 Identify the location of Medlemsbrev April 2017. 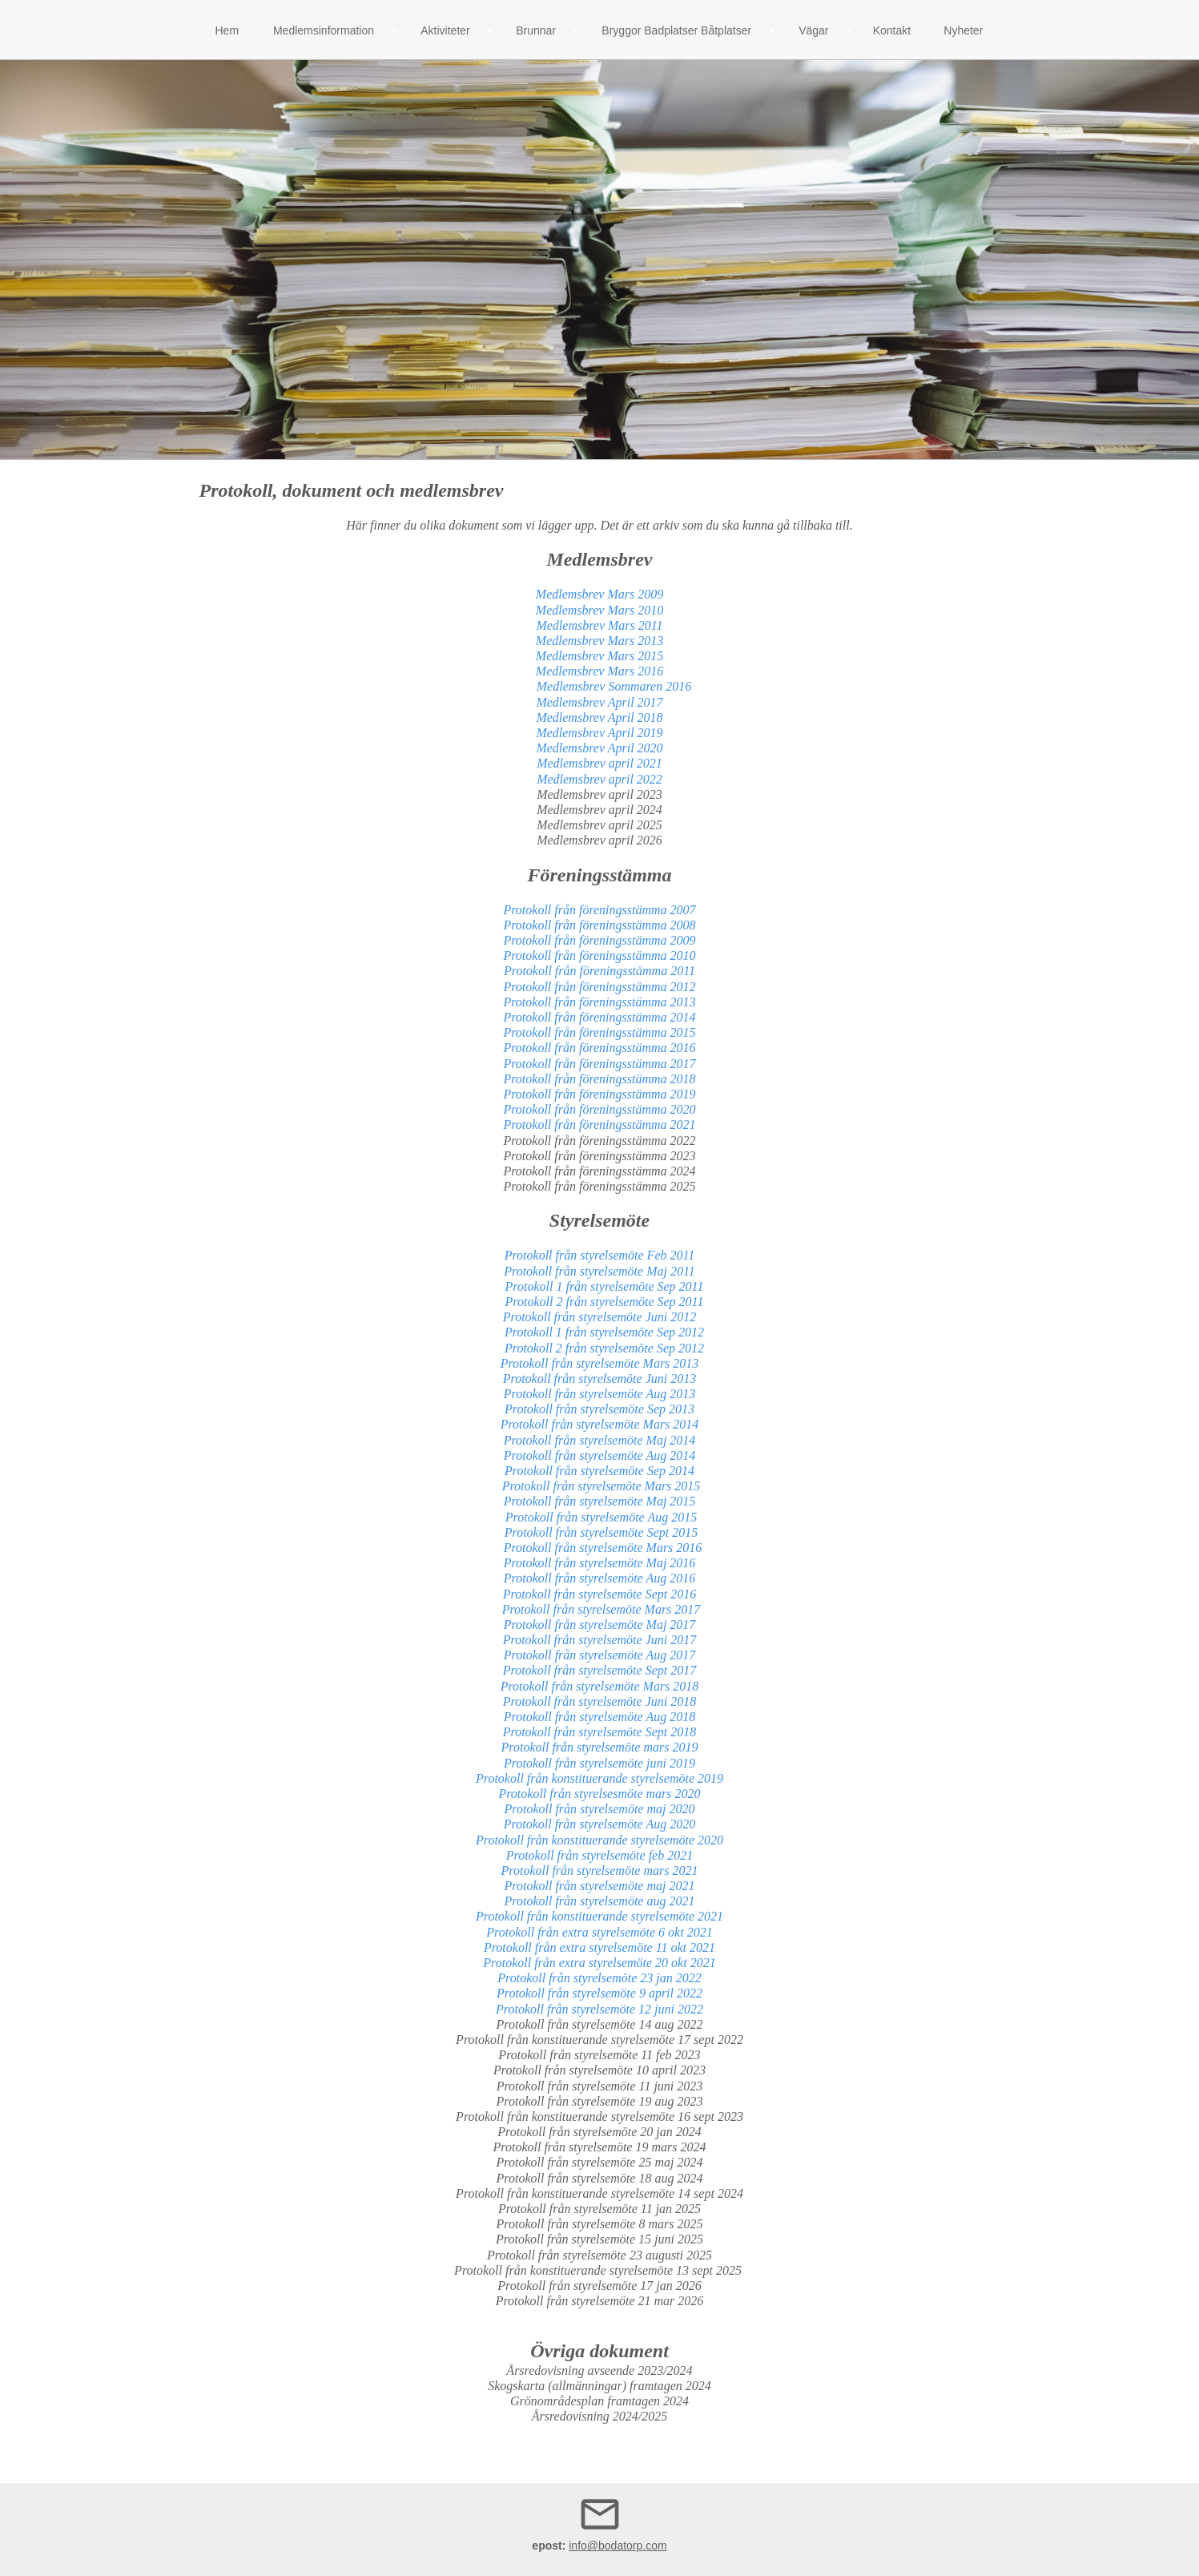
(599, 702).